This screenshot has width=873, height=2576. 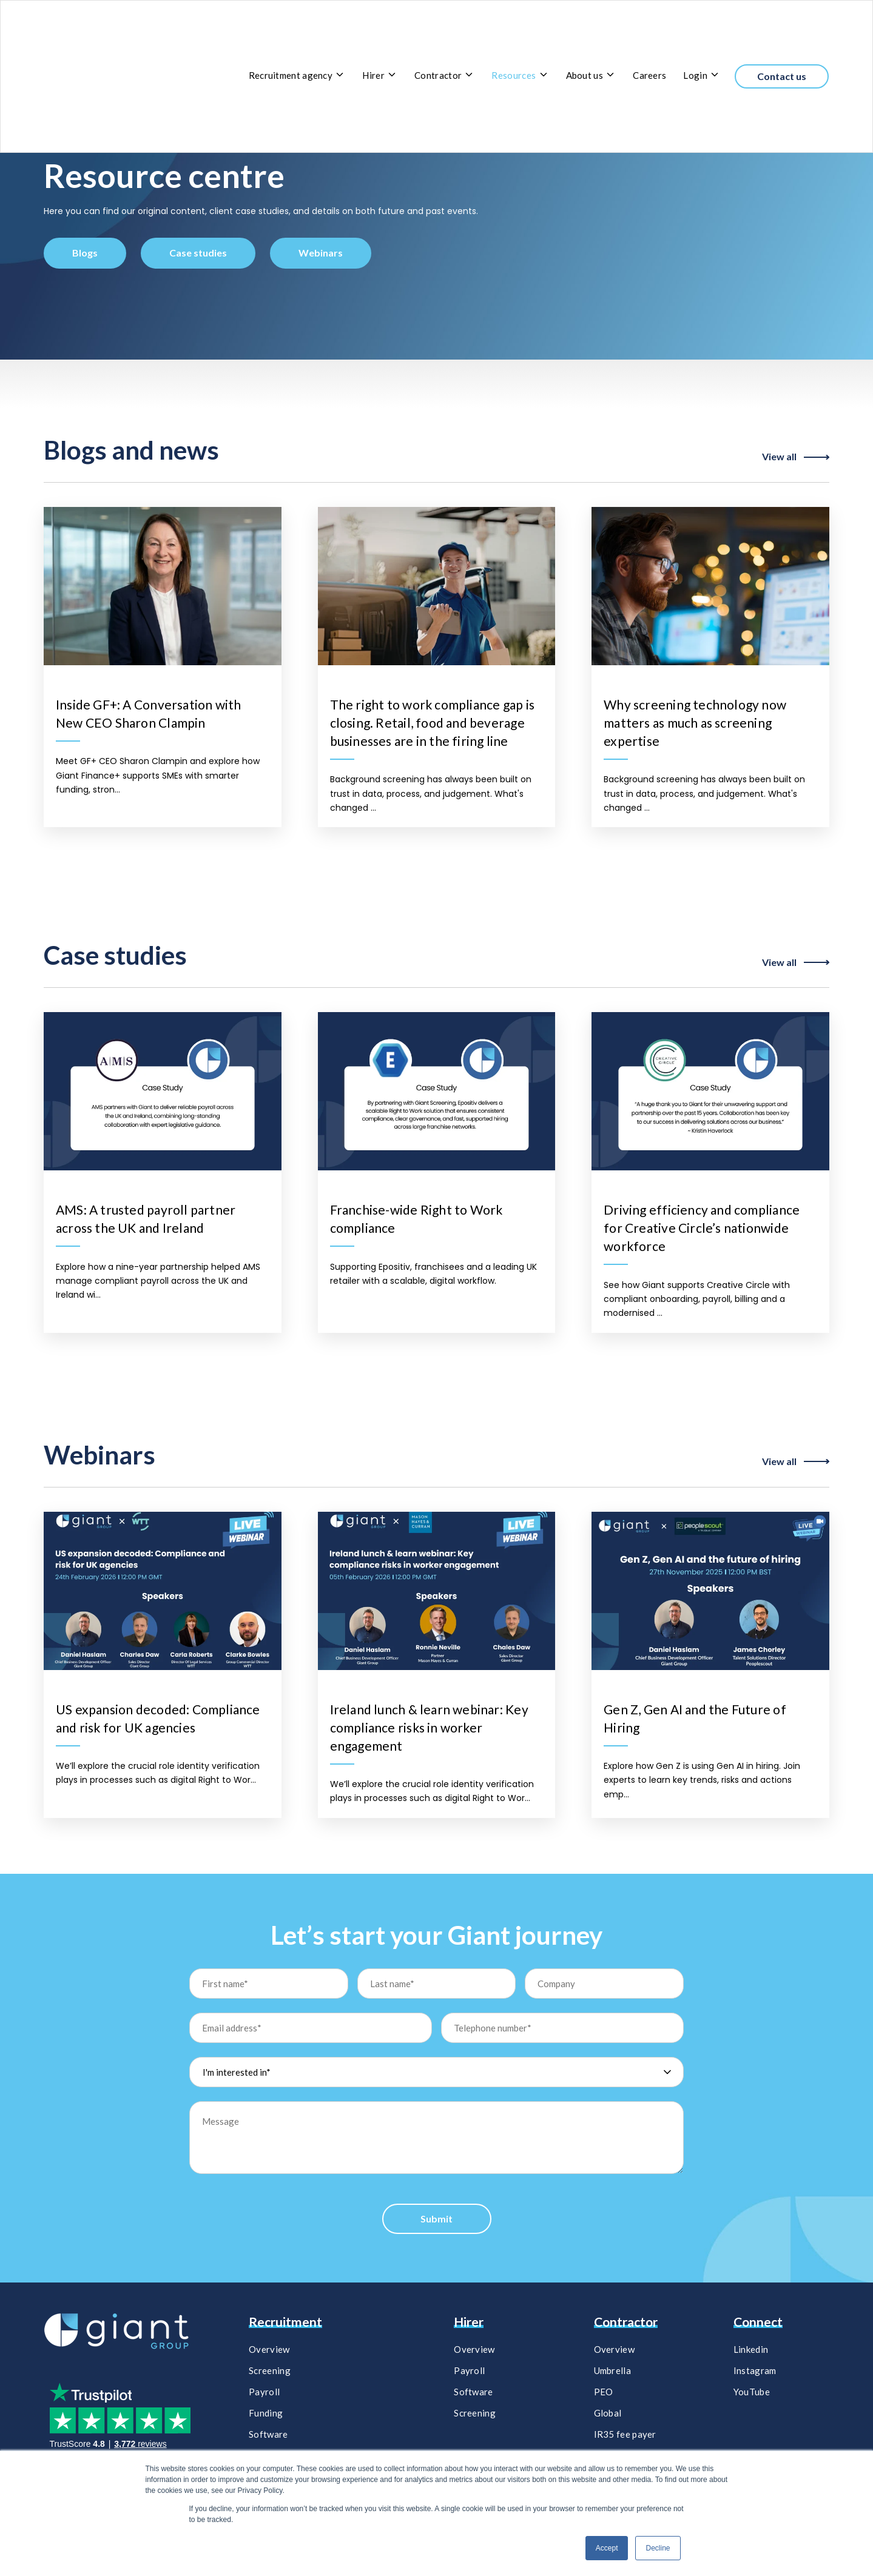 I want to click on Payroll [menuitem], so click(x=264, y=2391).